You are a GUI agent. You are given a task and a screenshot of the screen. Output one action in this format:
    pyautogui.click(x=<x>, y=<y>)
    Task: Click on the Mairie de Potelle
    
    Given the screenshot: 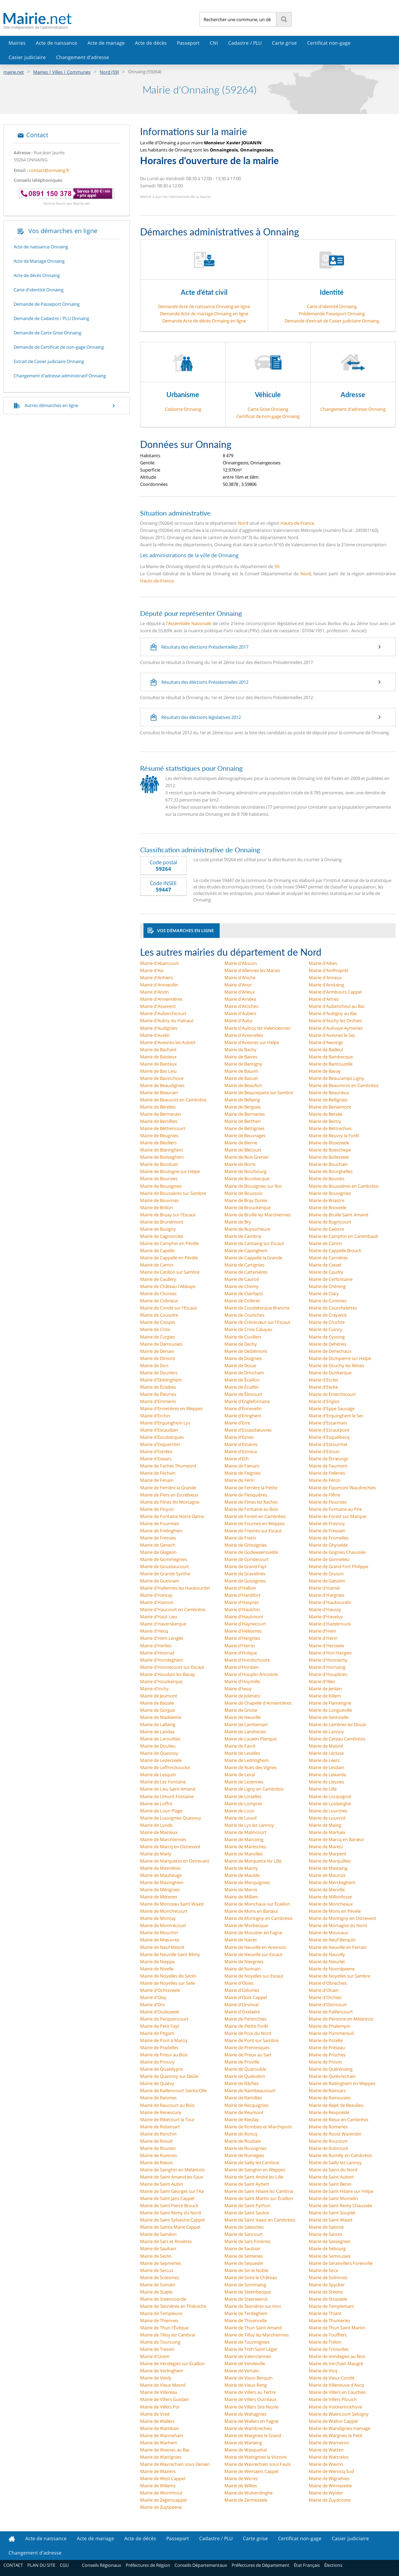 What is the action you would take?
    pyautogui.click(x=326, y=2040)
    